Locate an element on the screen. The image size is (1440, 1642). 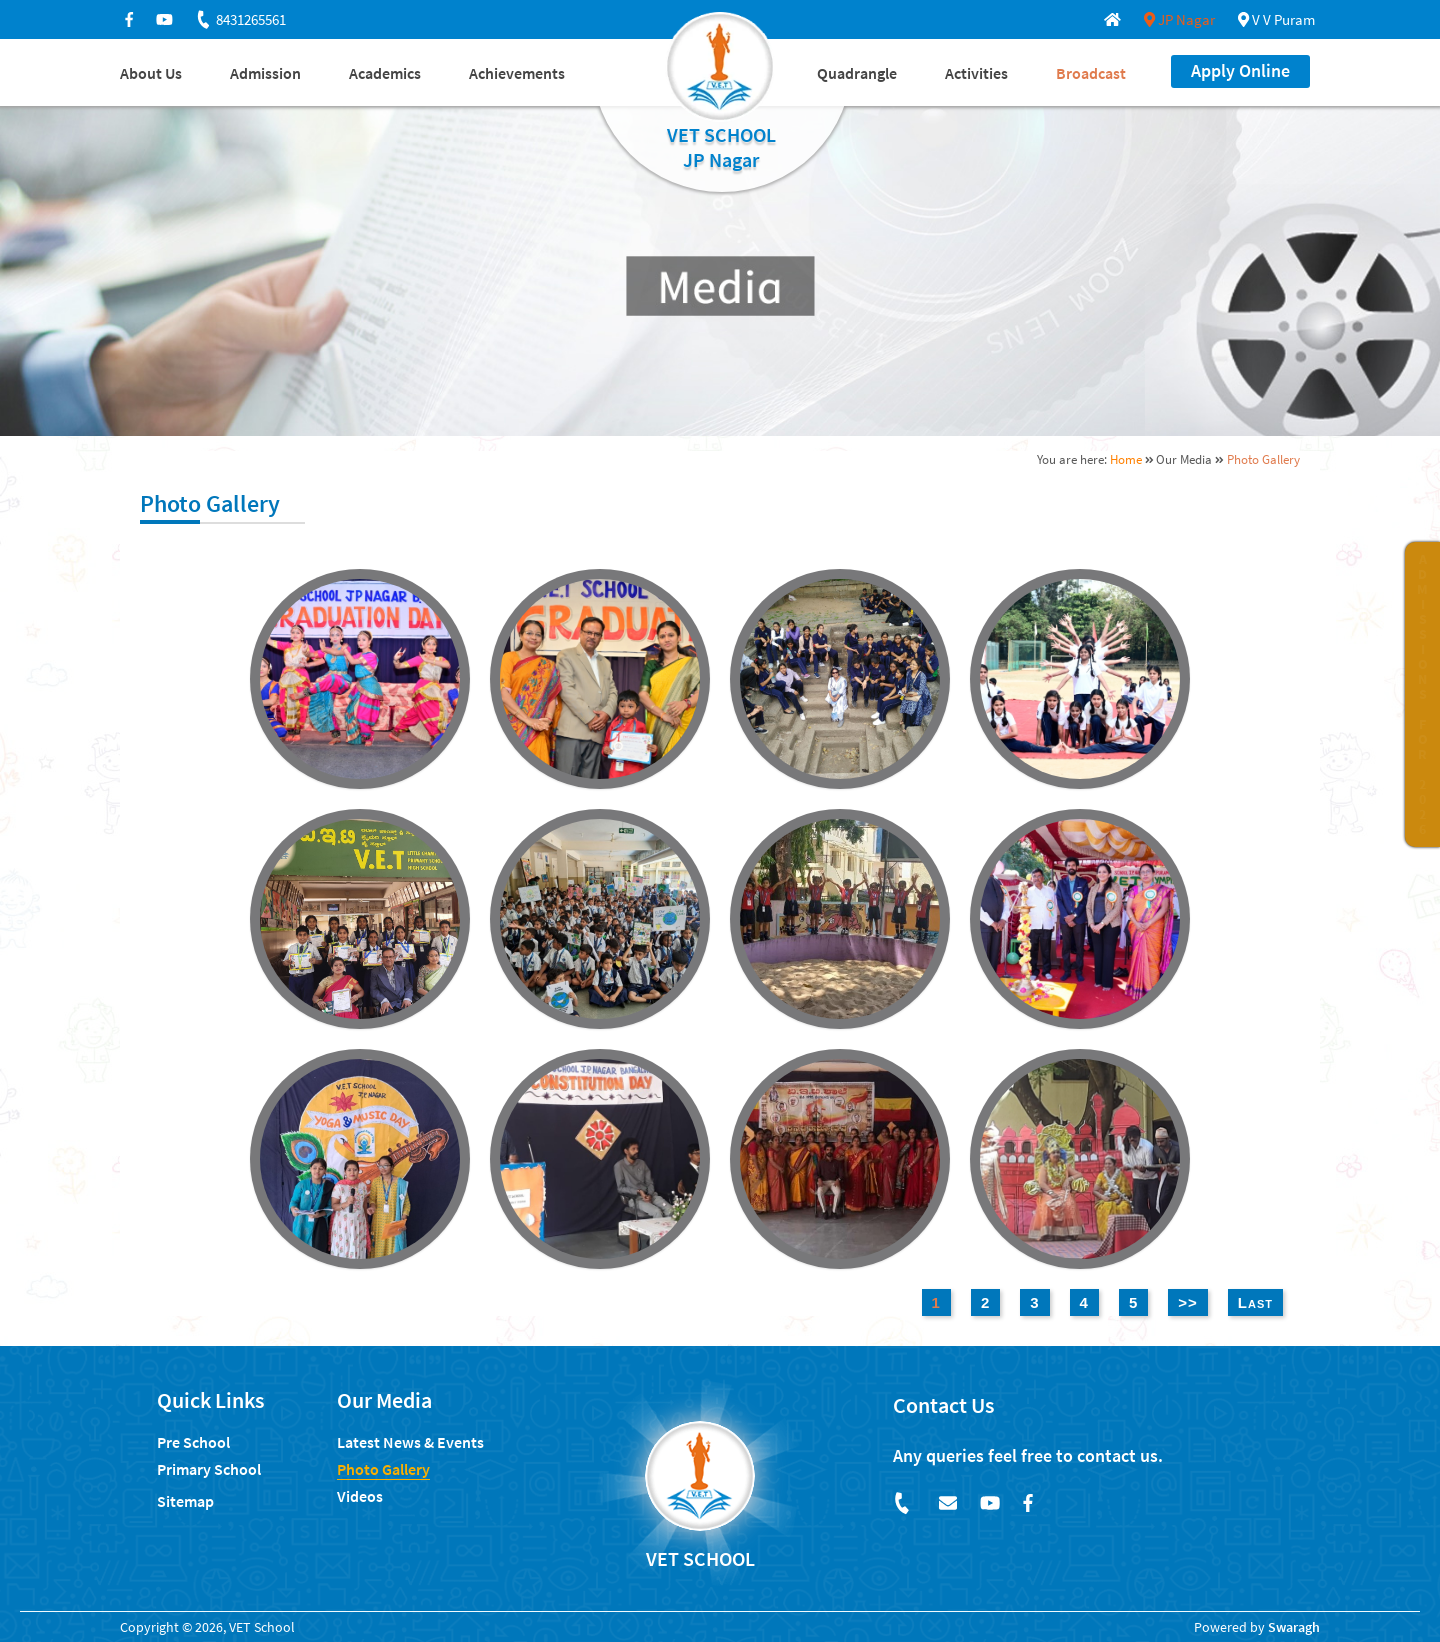
Quadrangle is located at coordinates (857, 73).